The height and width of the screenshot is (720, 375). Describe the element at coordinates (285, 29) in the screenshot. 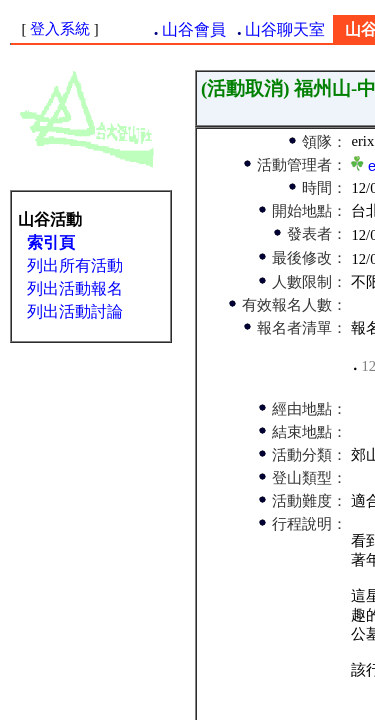

I see `山谷聊天室` at that location.